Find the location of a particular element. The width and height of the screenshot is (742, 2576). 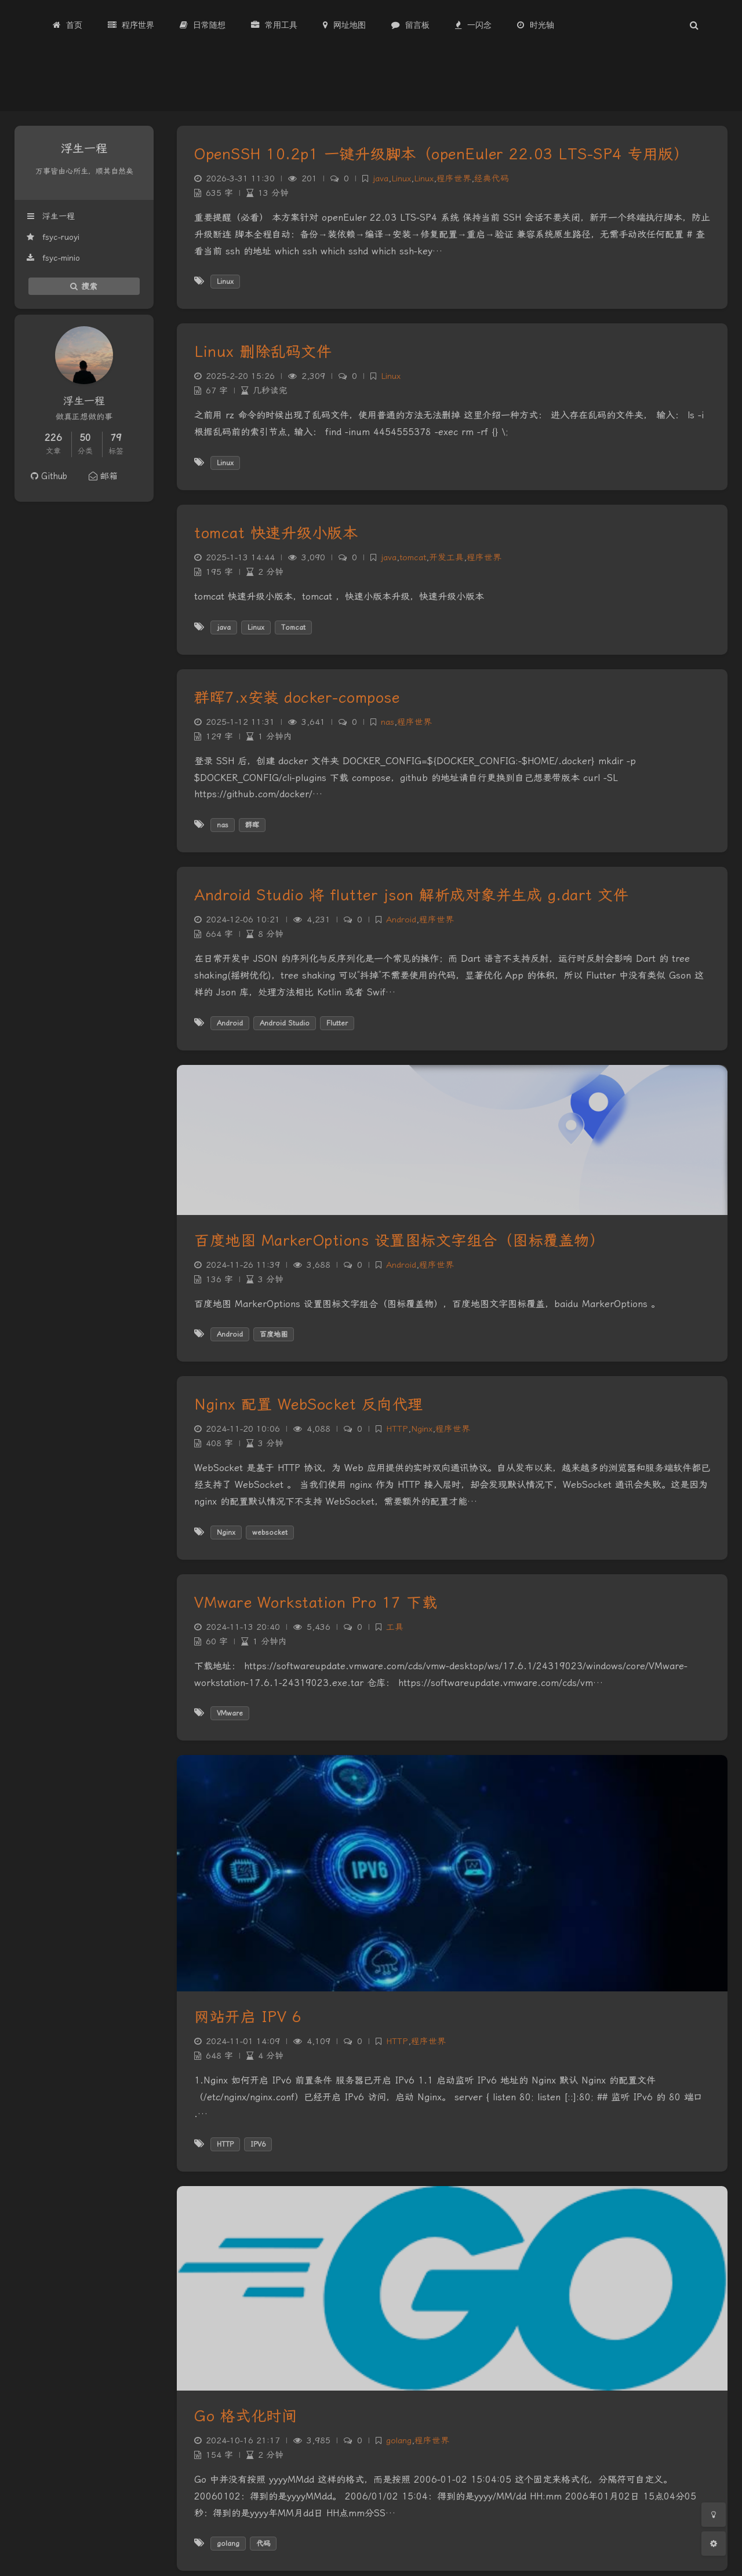

Android Studio is located at coordinates (285, 1023).